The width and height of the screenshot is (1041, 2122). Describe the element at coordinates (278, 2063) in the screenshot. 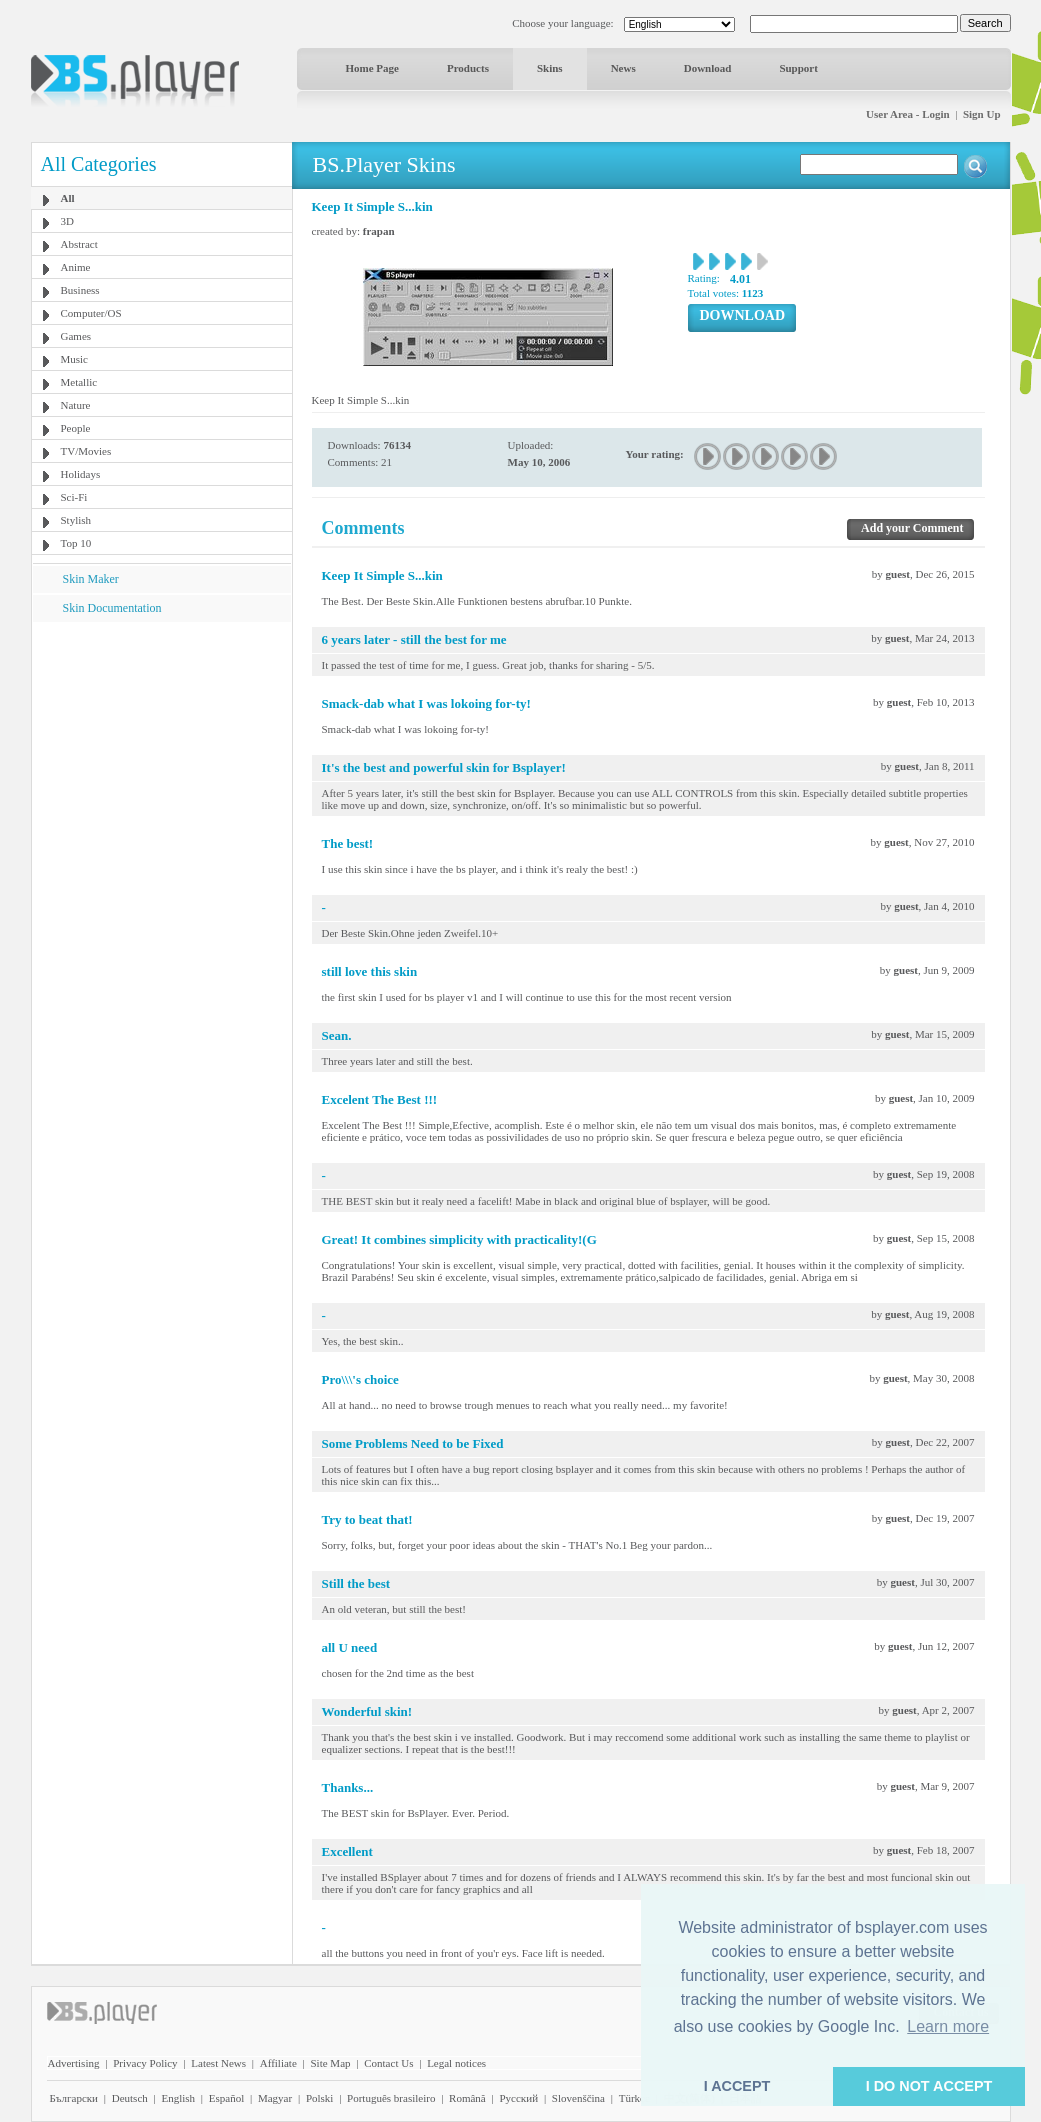

I see `Affiliate` at that location.